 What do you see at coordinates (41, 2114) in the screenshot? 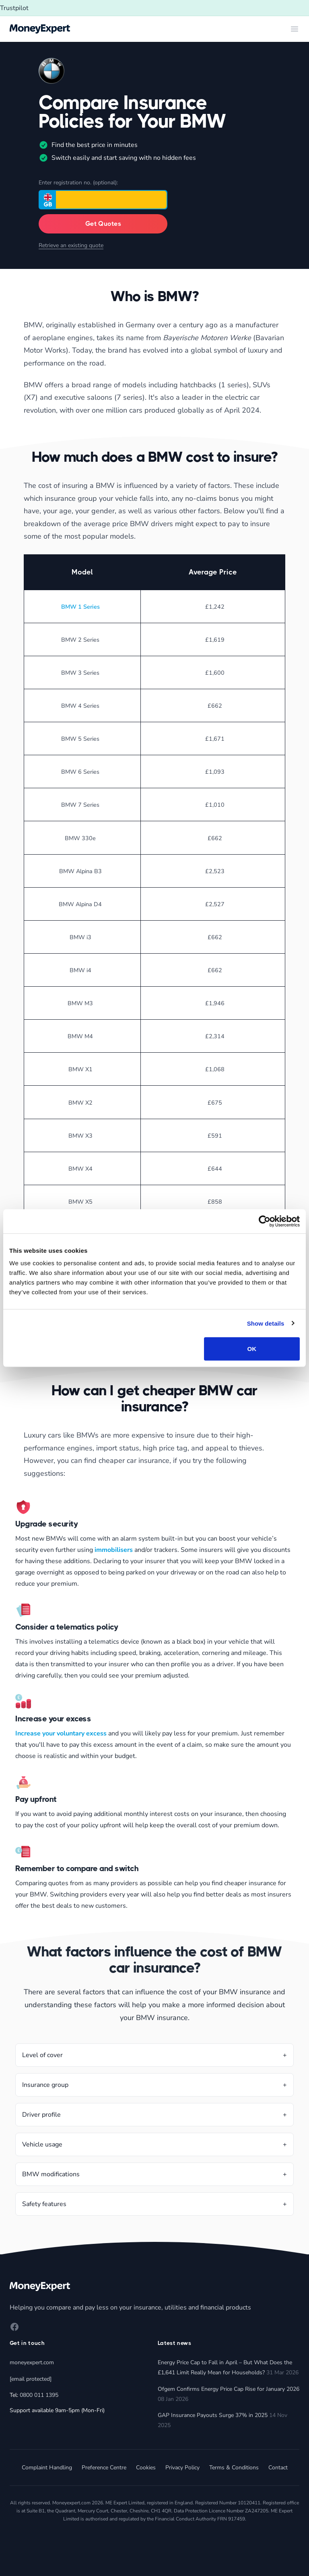
I see `Driver profile` at bounding box center [41, 2114].